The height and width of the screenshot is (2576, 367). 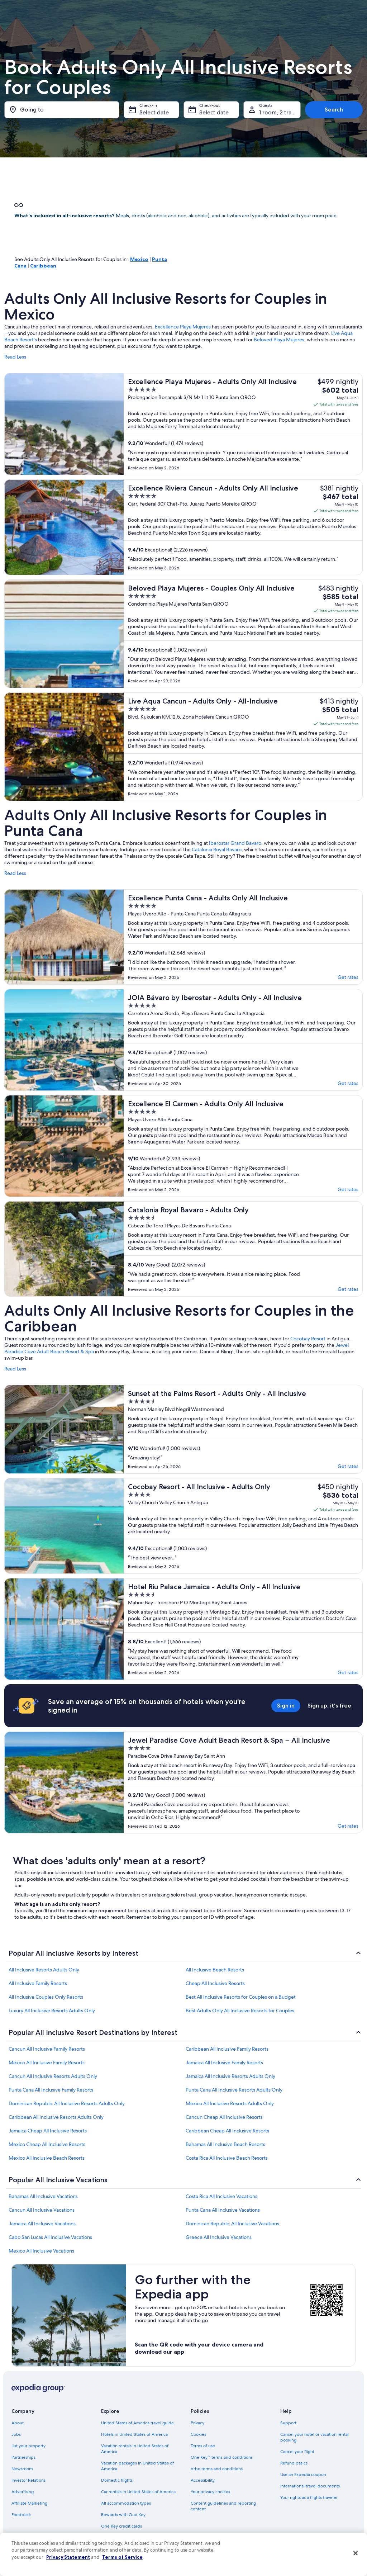 What do you see at coordinates (22, 2469) in the screenshot?
I see `Newsroom [link]` at bounding box center [22, 2469].